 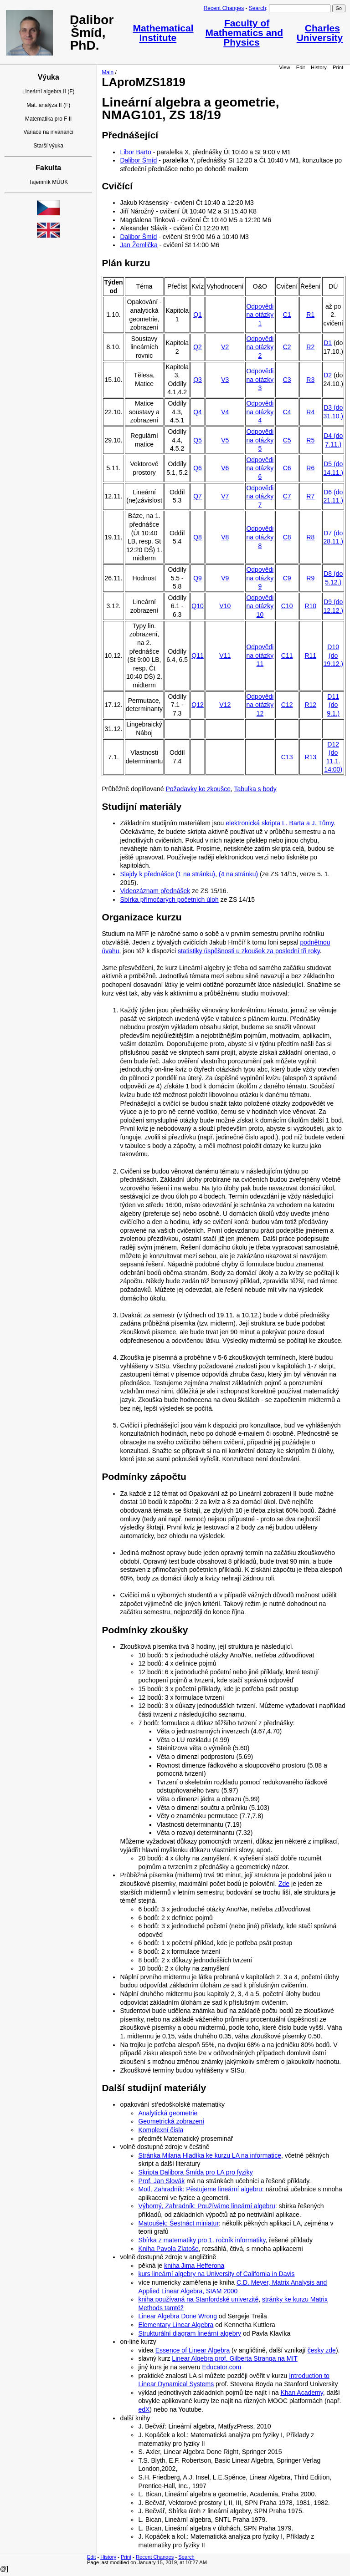 What do you see at coordinates (310, 537) in the screenshot?
I see `R8` at bounding box center [310, 537].